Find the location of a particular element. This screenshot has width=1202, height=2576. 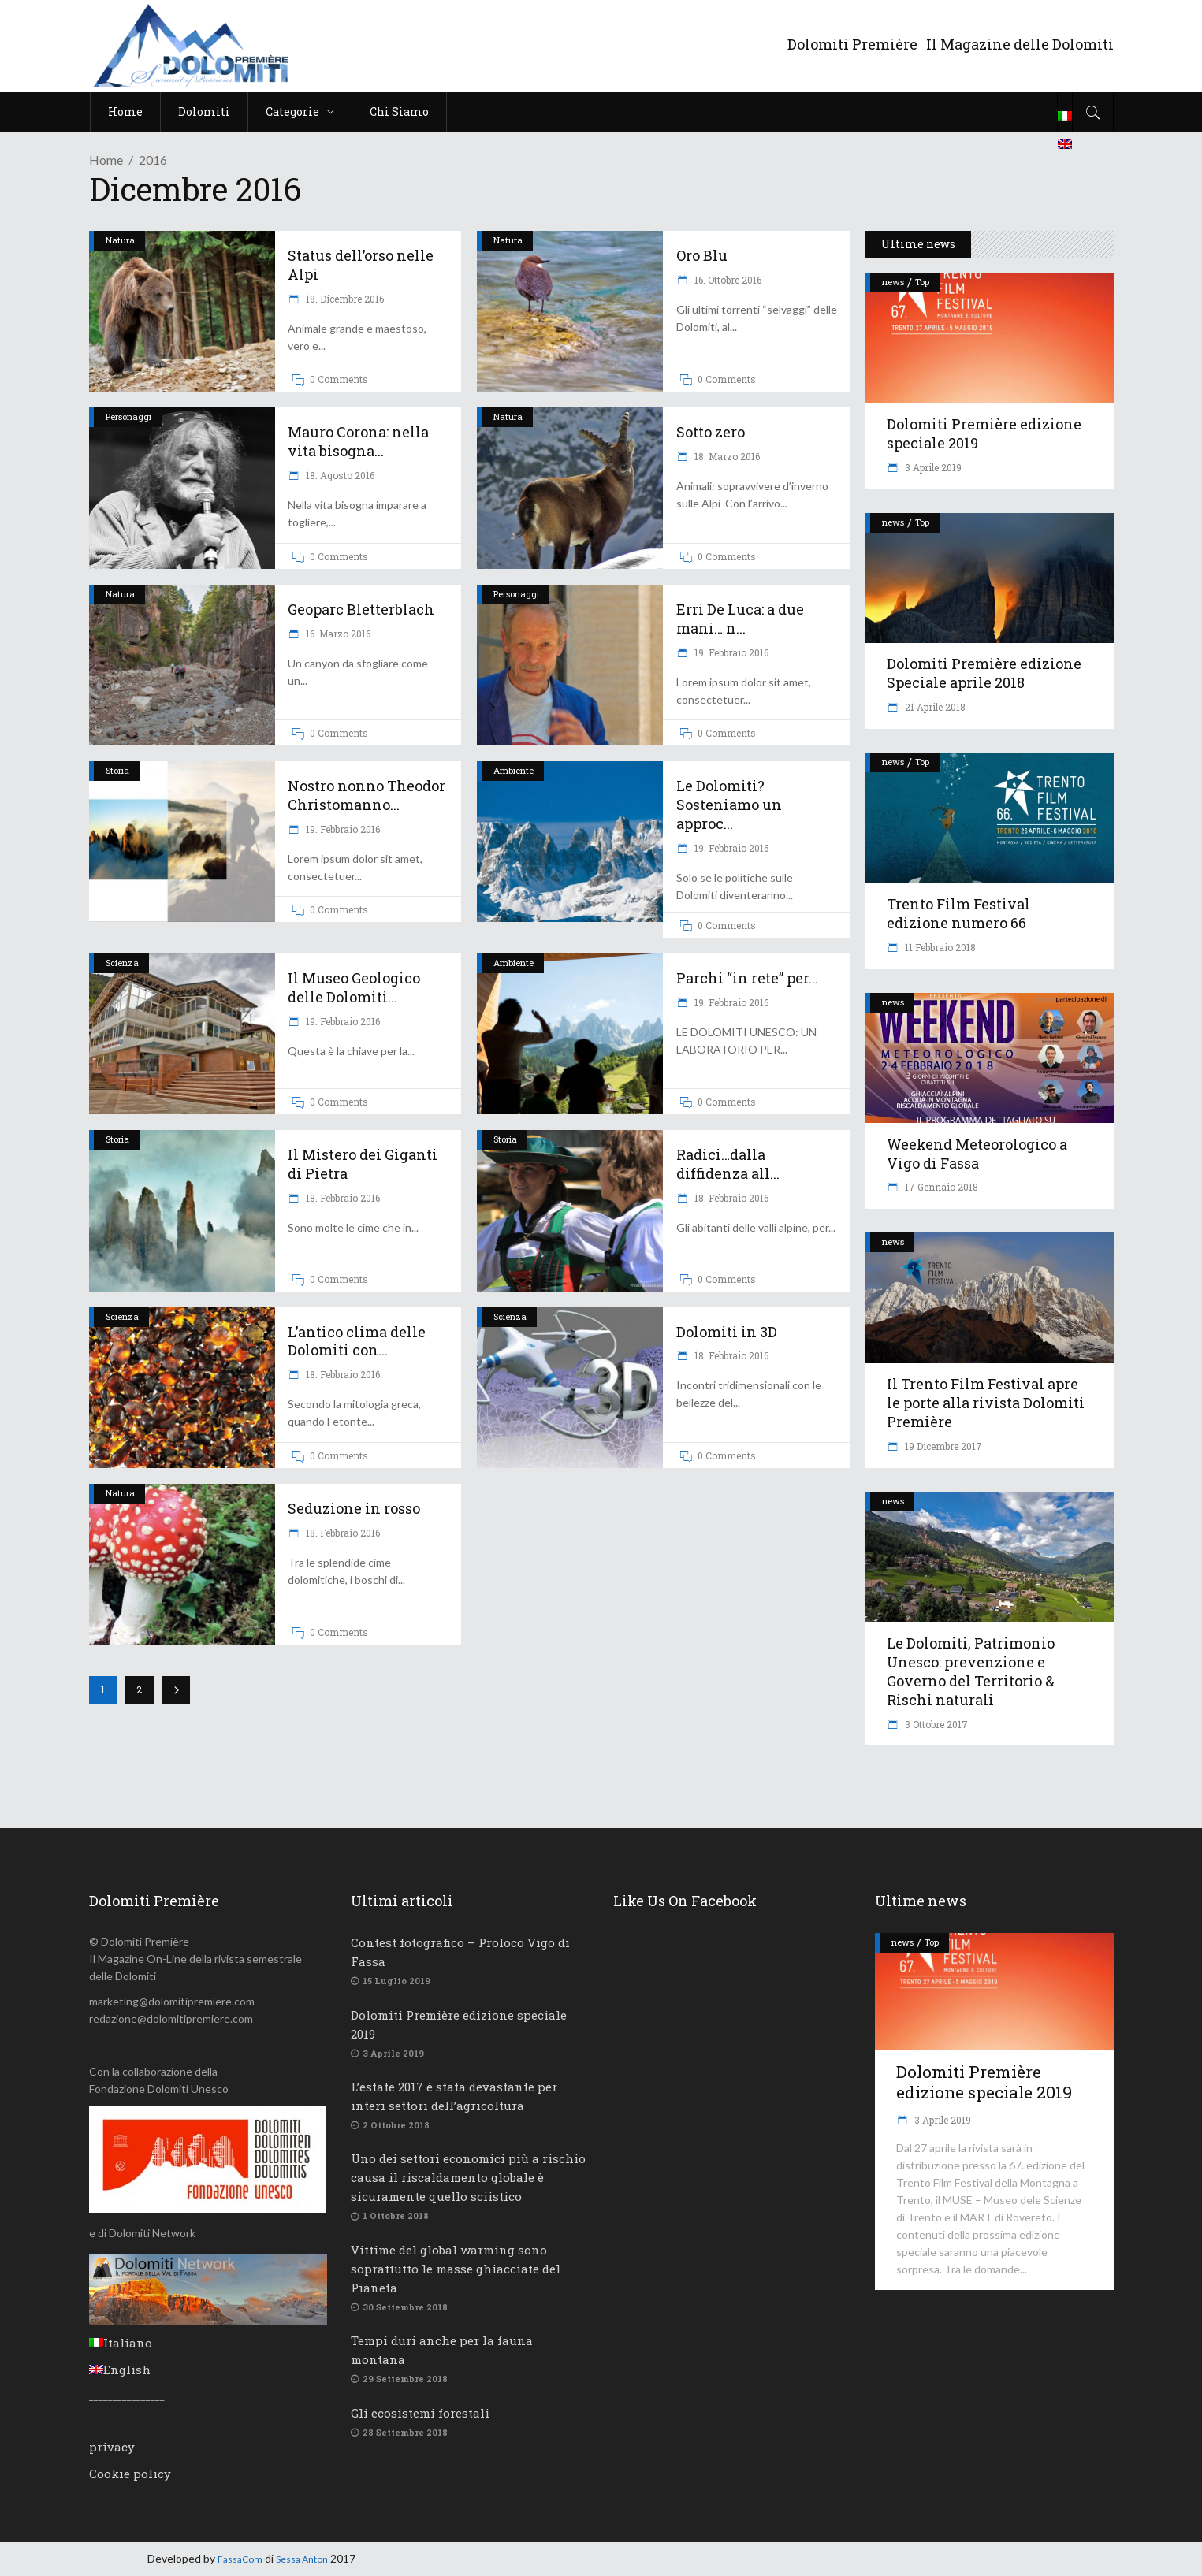

Le Dolomiti, Patrimonio Unesco: prevenzione e Governo del Territorio & Rischi naturali is located at coordinates (971, 1671).